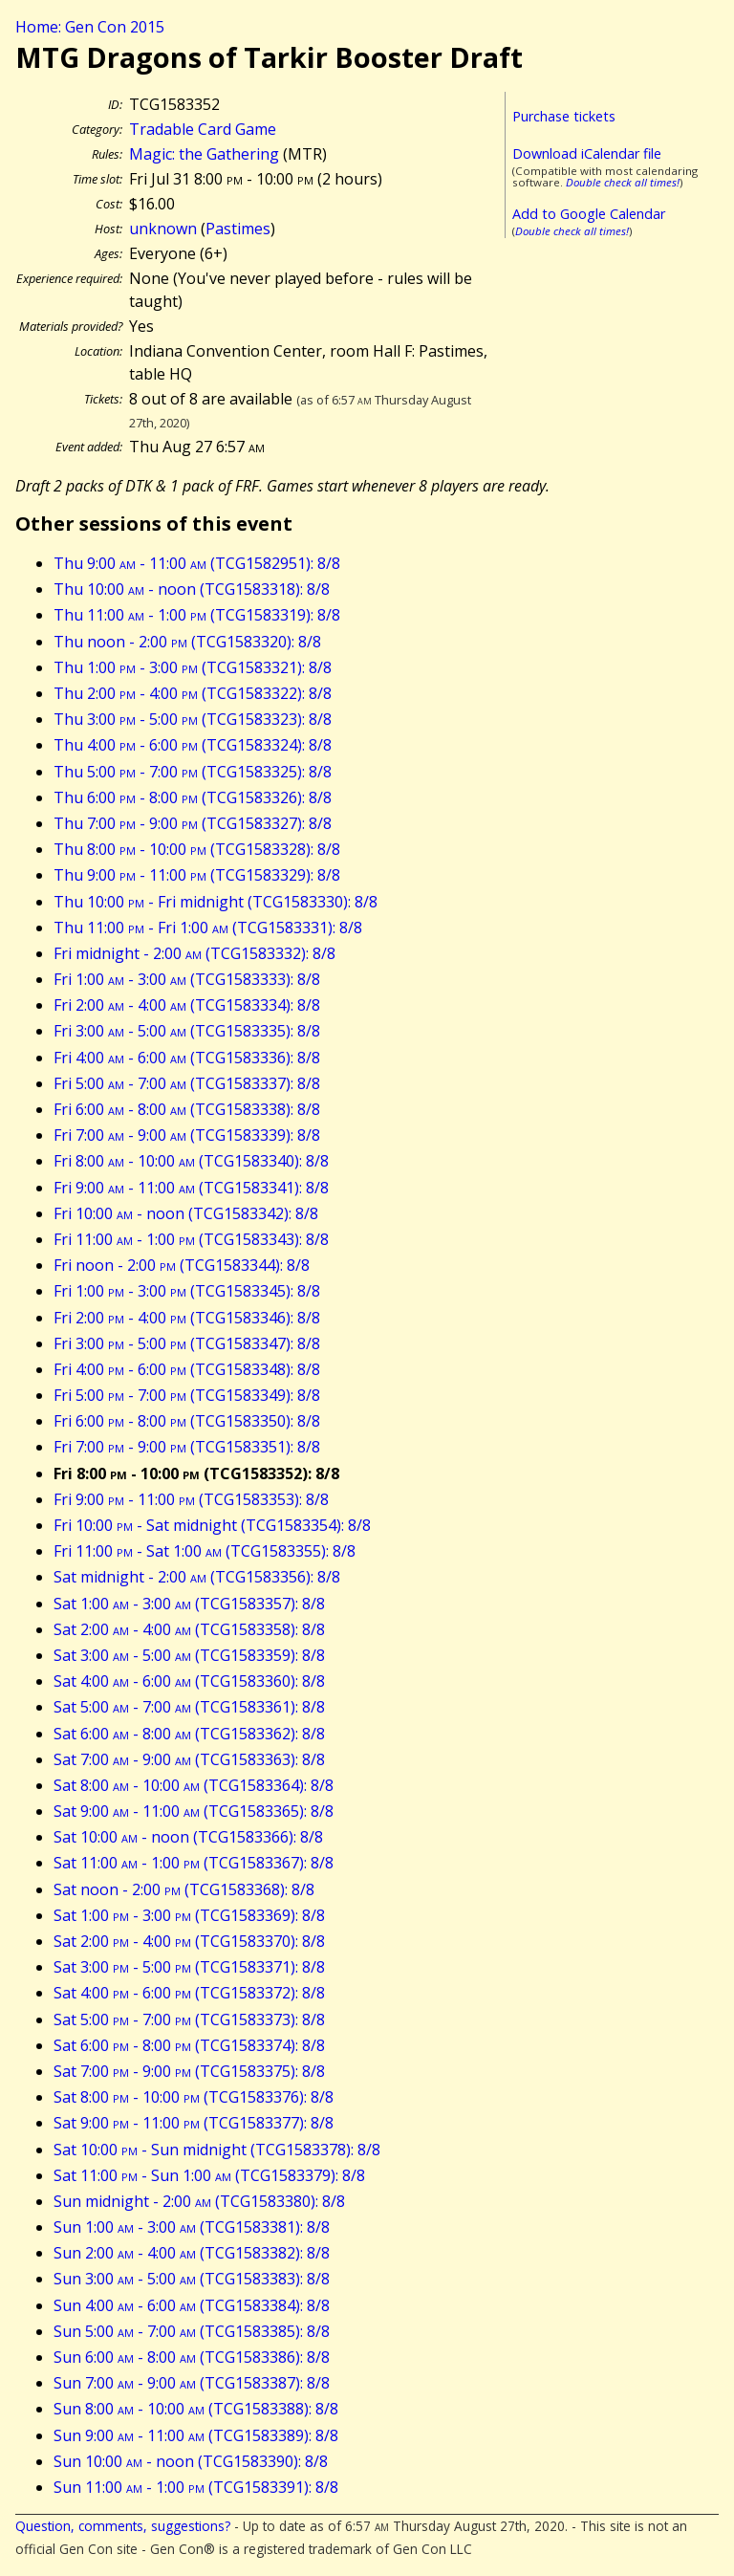  Describe the element at coordinates (192, 2357) in the screenshot. I see `Sun 6:00 - 8:00 (TCG1583386): 8/8` at that location.